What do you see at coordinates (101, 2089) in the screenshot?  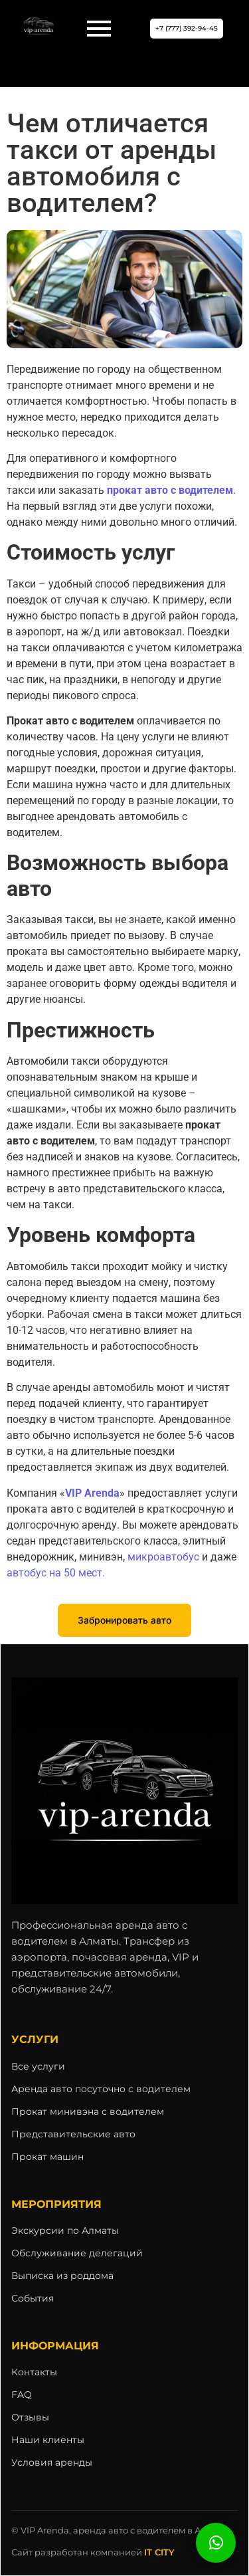 I see `Аренда авто посуточно с водителем` at bounding box center [101, 2089].